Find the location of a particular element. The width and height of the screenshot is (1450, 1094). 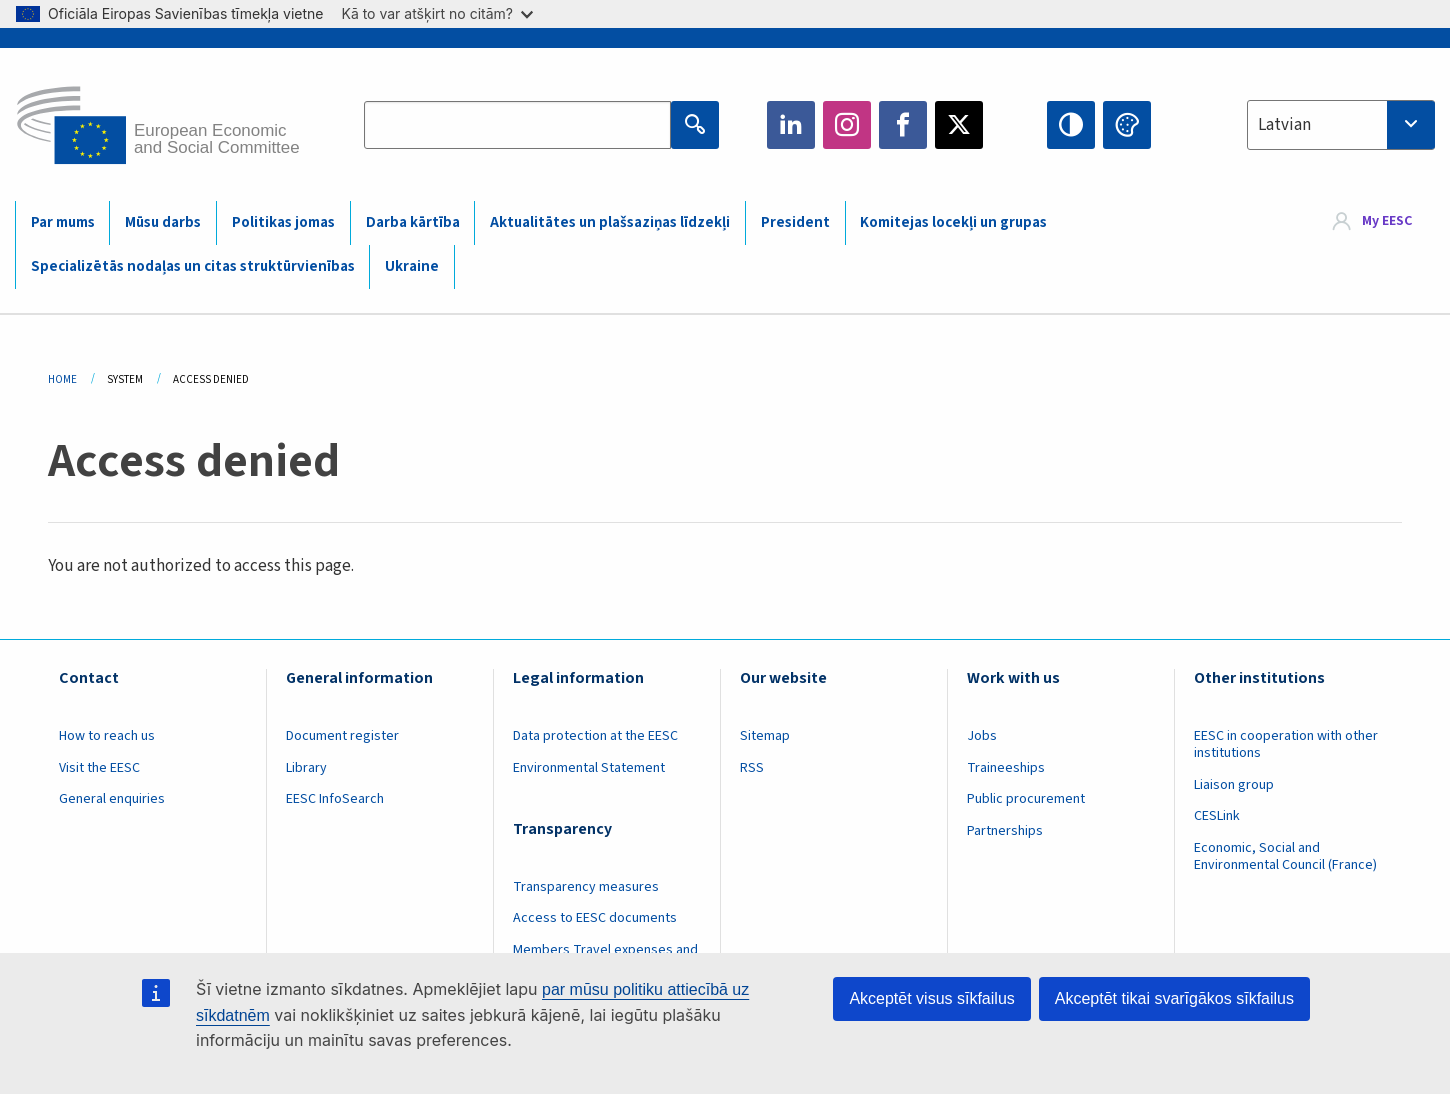

Document register is located at coordinates (342, 736).